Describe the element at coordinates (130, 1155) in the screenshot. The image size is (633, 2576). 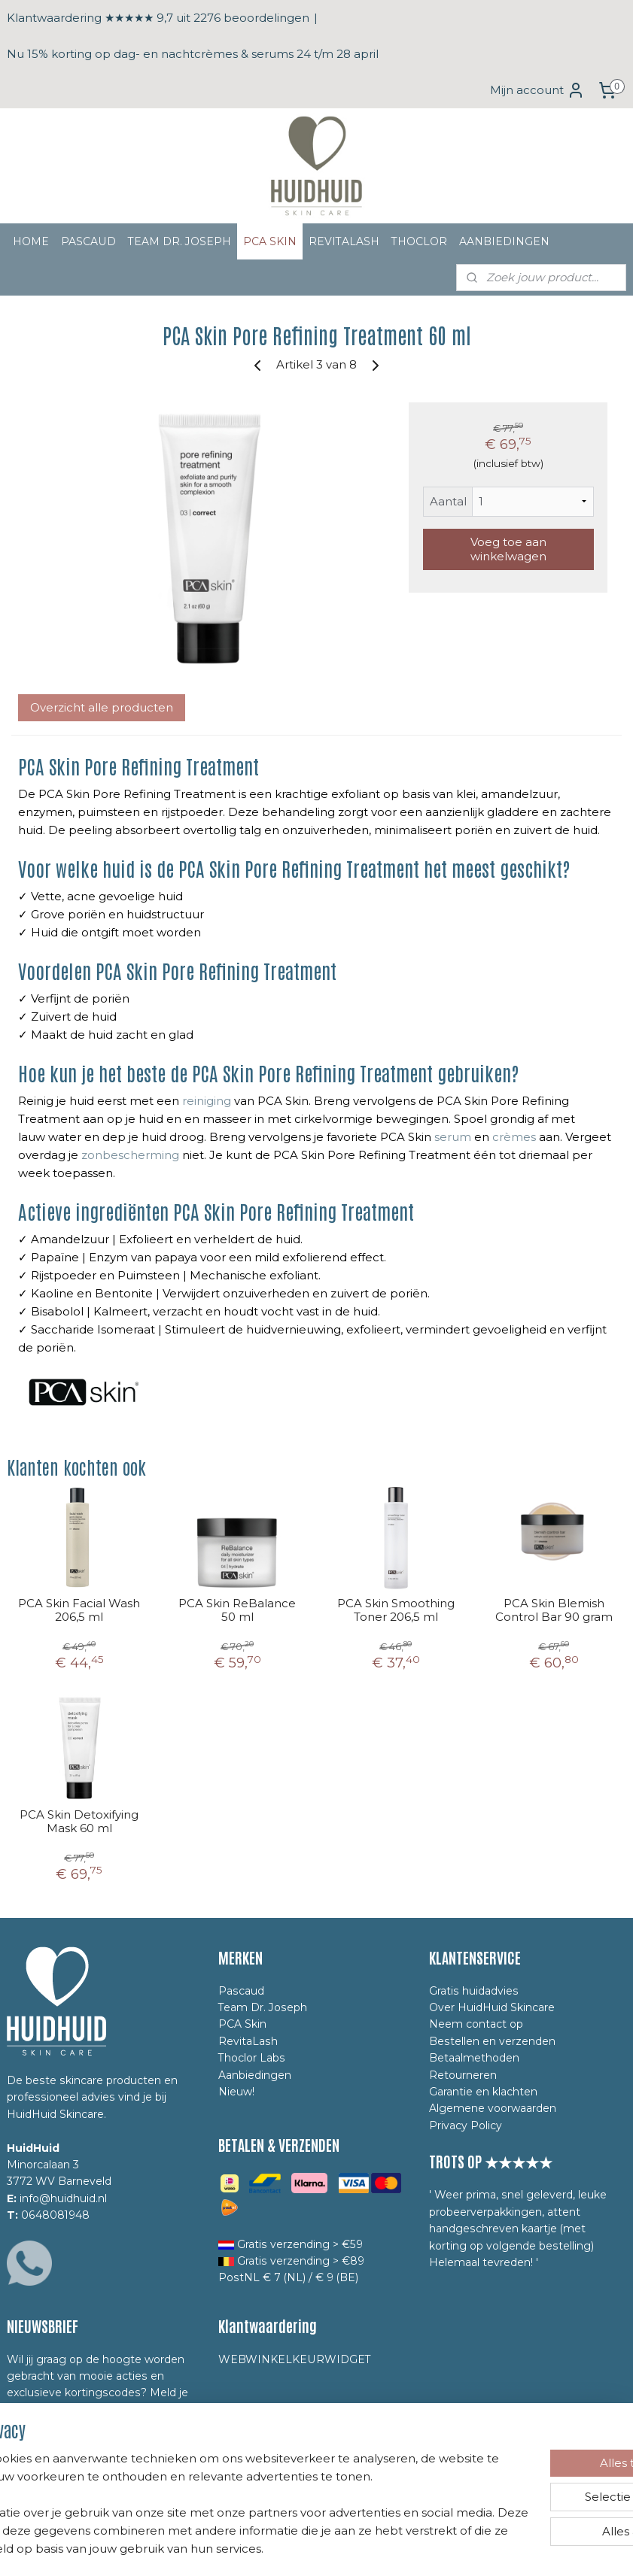
I see `zonbescherming` at that location.